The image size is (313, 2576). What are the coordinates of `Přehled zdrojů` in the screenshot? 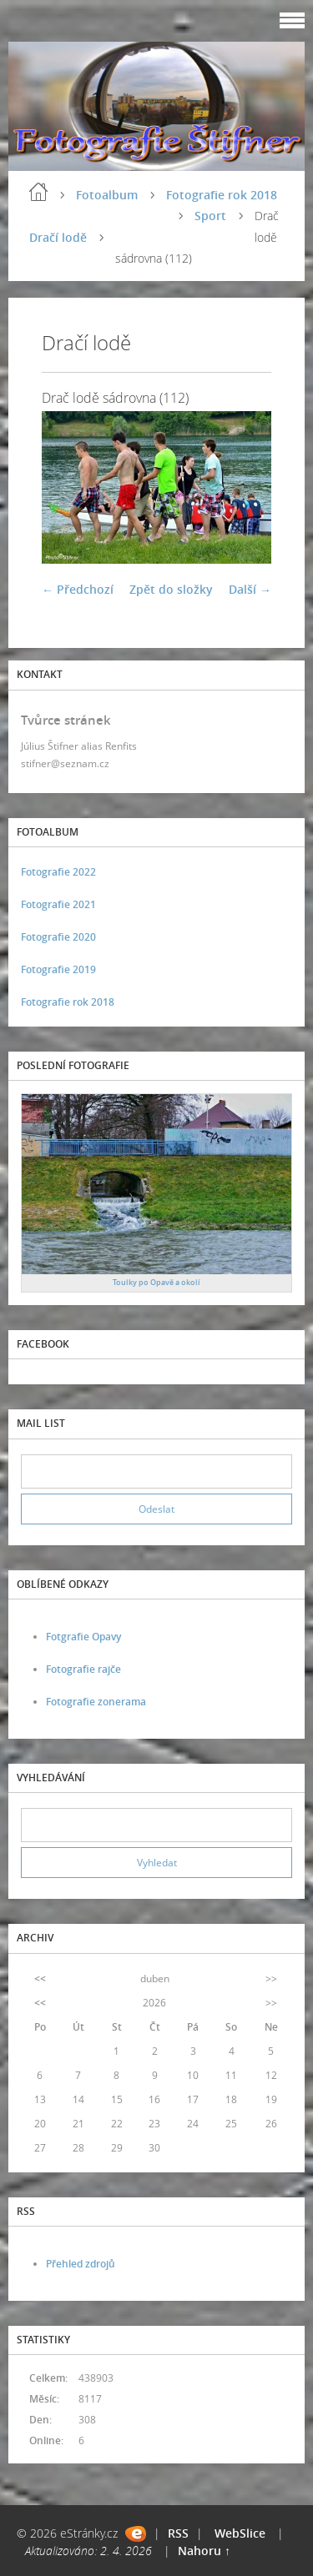 It's located at (80, 2264).